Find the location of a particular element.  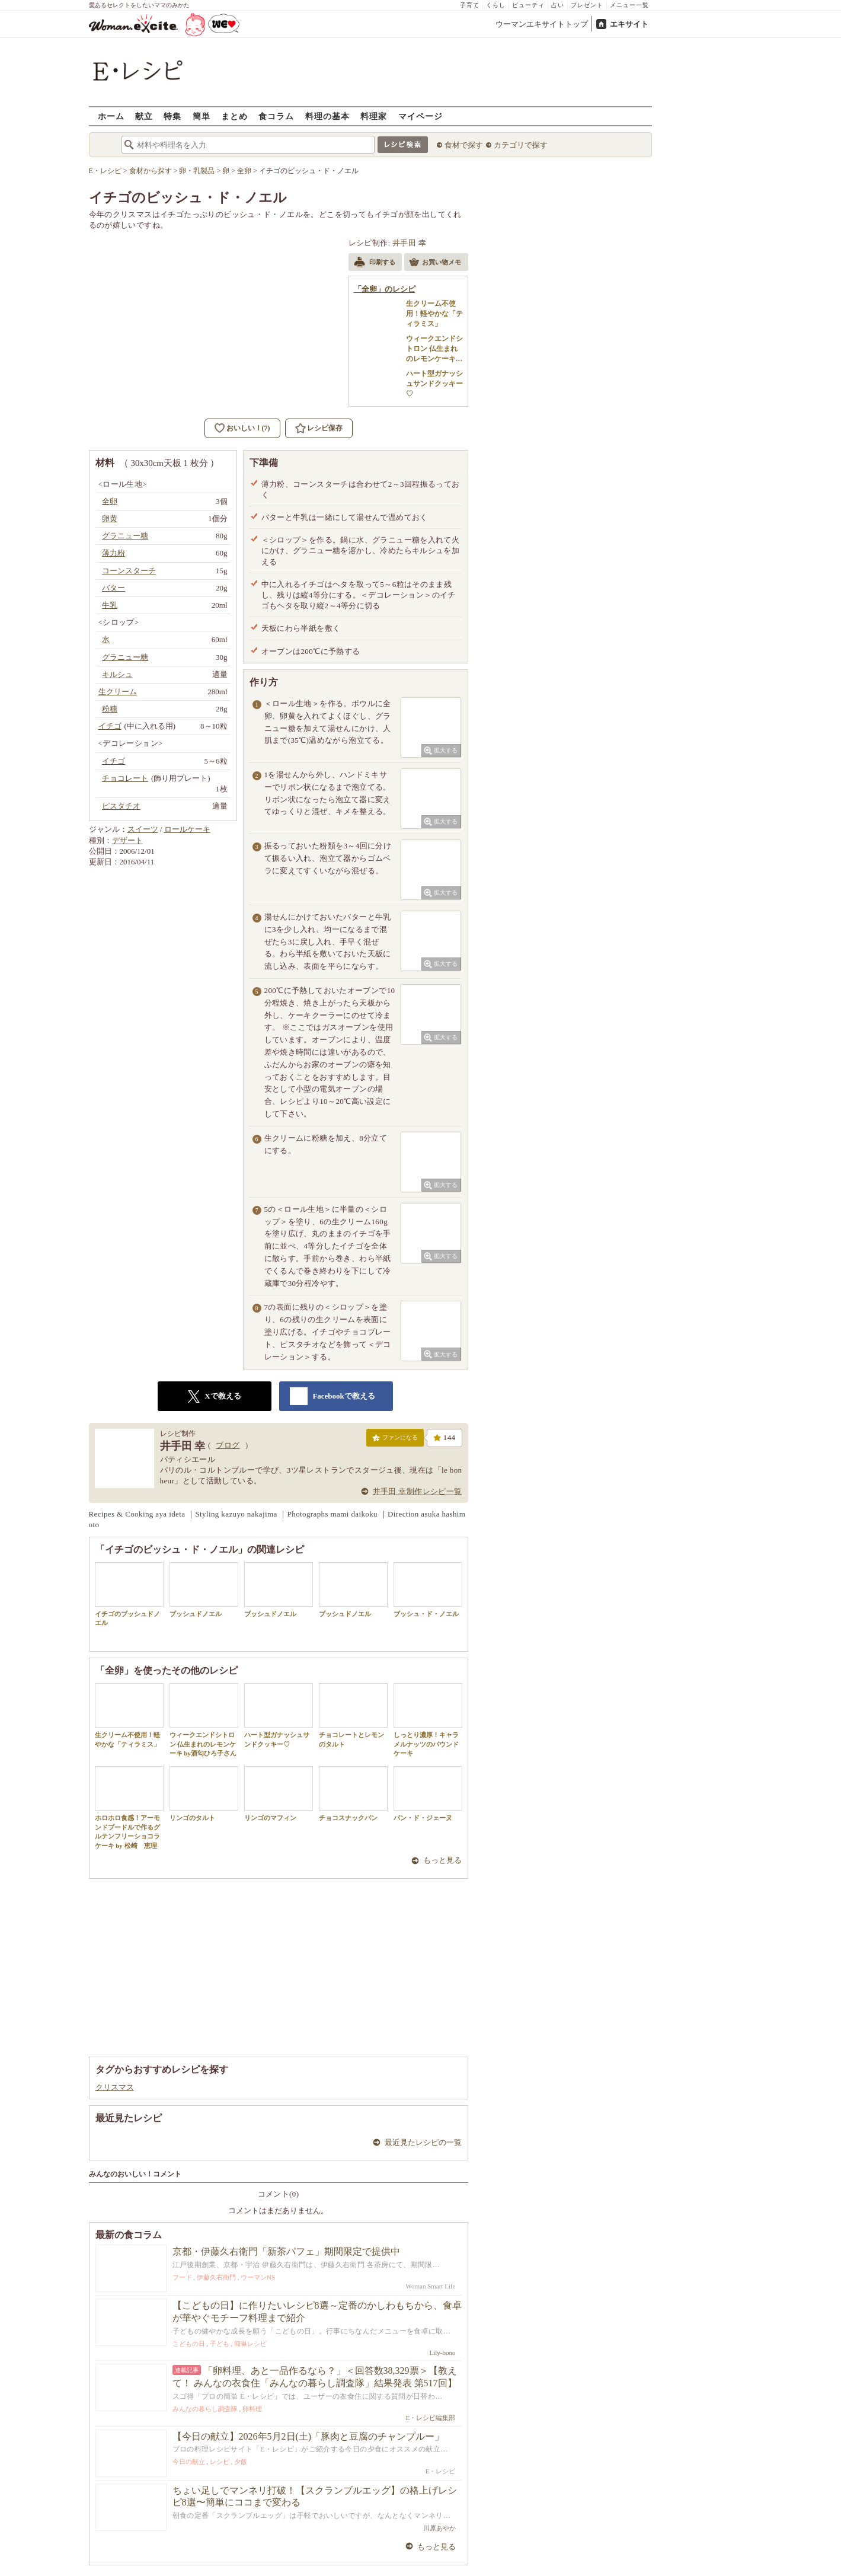

生クリーム不使用！軽やかな「ティラミス」 is located at coordinates (129, 1715).